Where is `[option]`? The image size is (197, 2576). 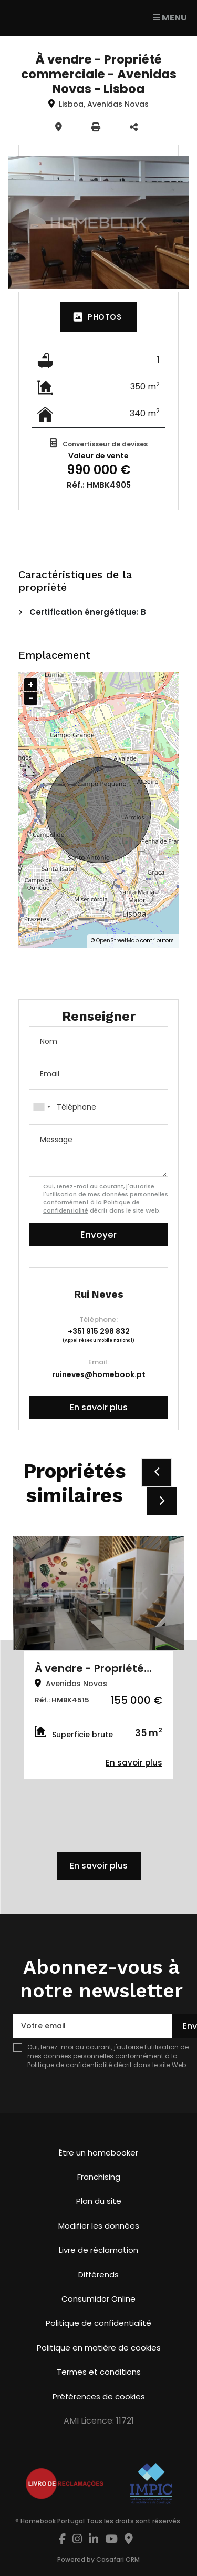
[option] is located at coordinates (98, 1653).